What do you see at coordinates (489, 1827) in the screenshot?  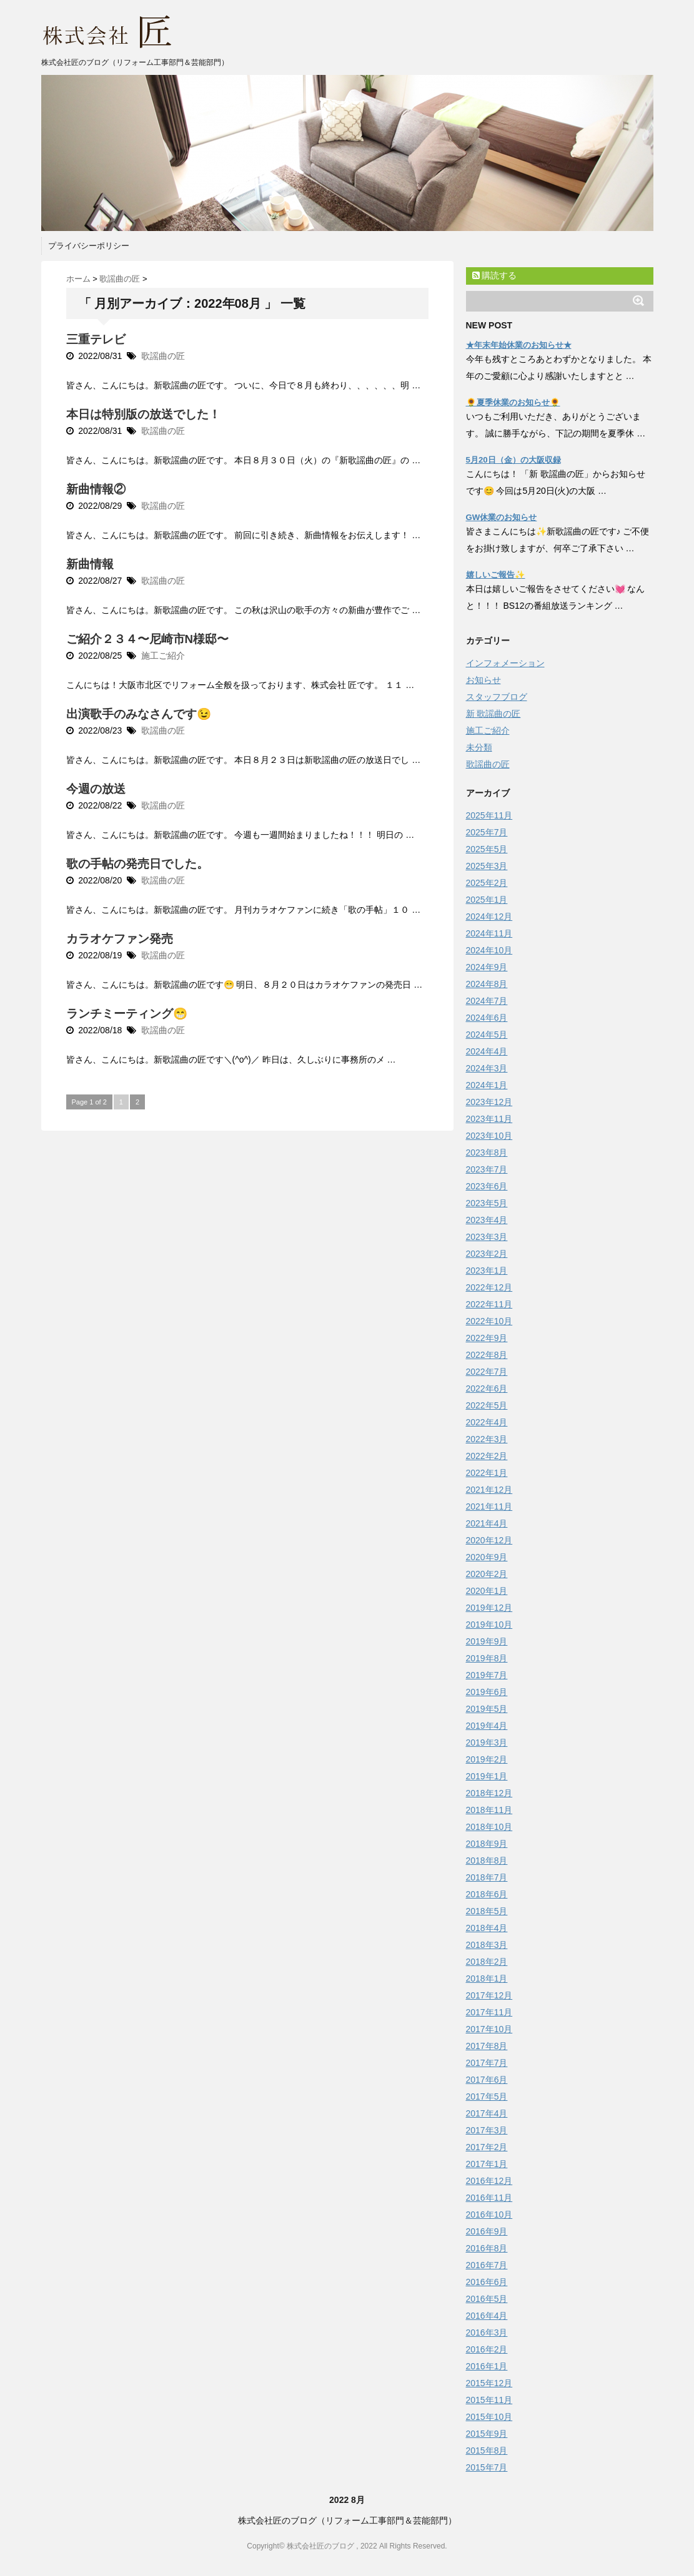 I see `2018年10月` at bounding box center [489, 1827].